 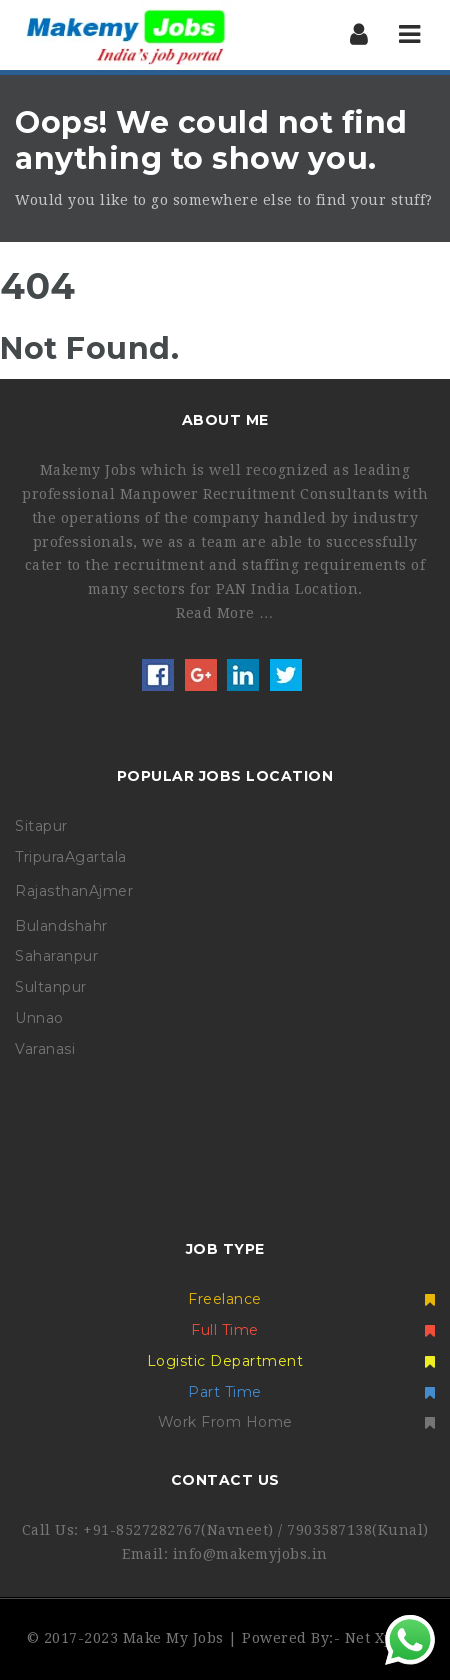 I want to click on Freelance, so click(x=311, y=1299).